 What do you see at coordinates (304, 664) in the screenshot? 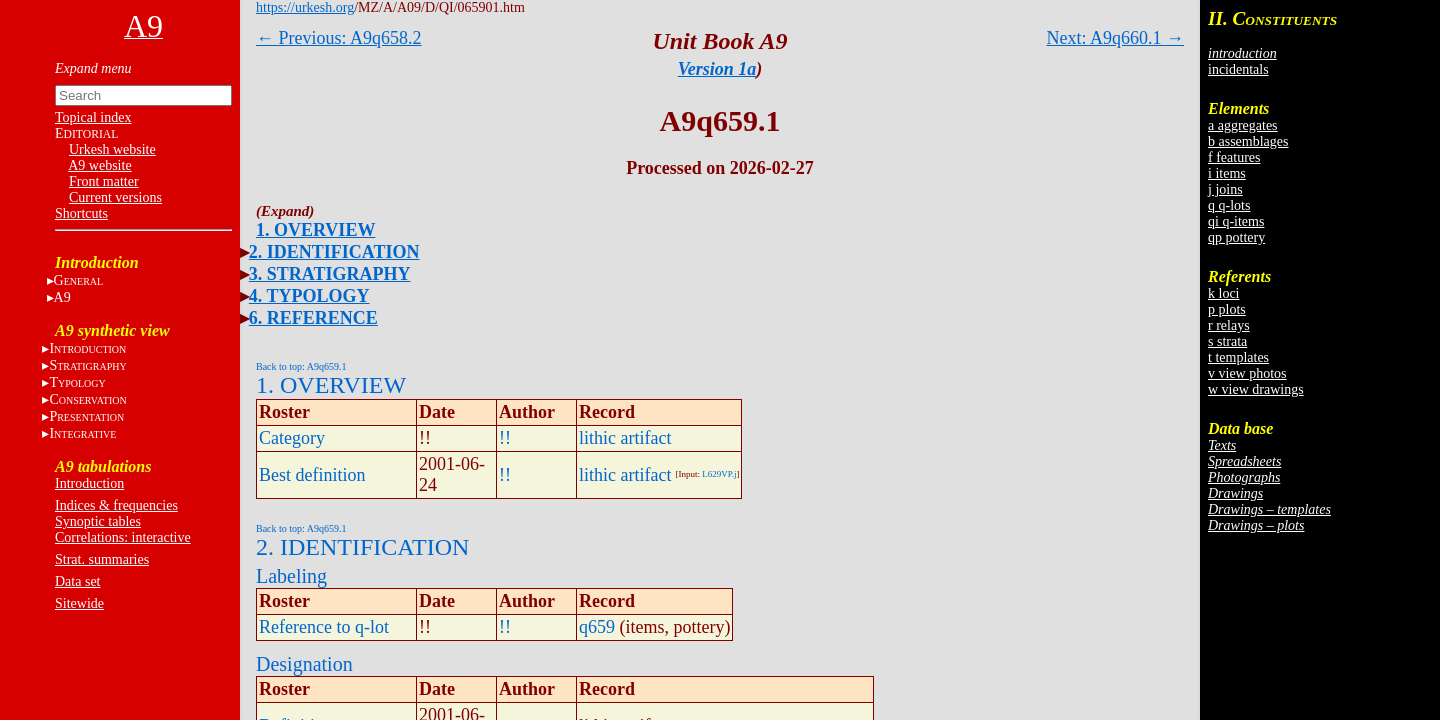
I see `Designation` at bounding box center [304, 664].